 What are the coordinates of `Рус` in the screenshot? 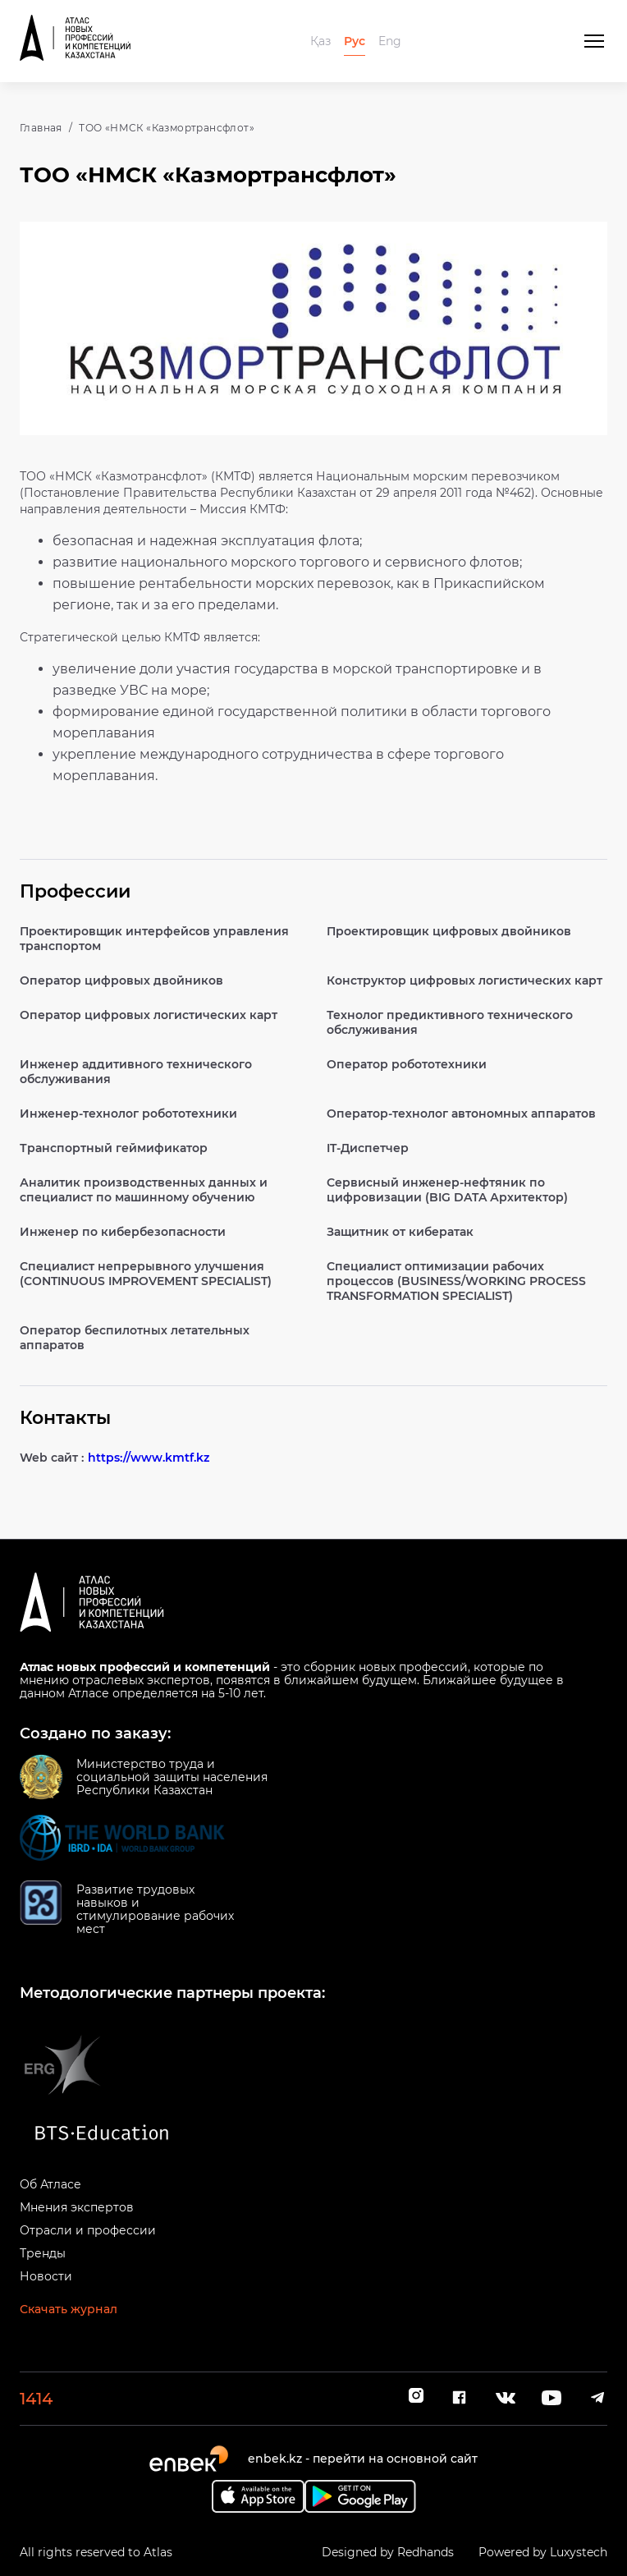 It's located at (354, 41).